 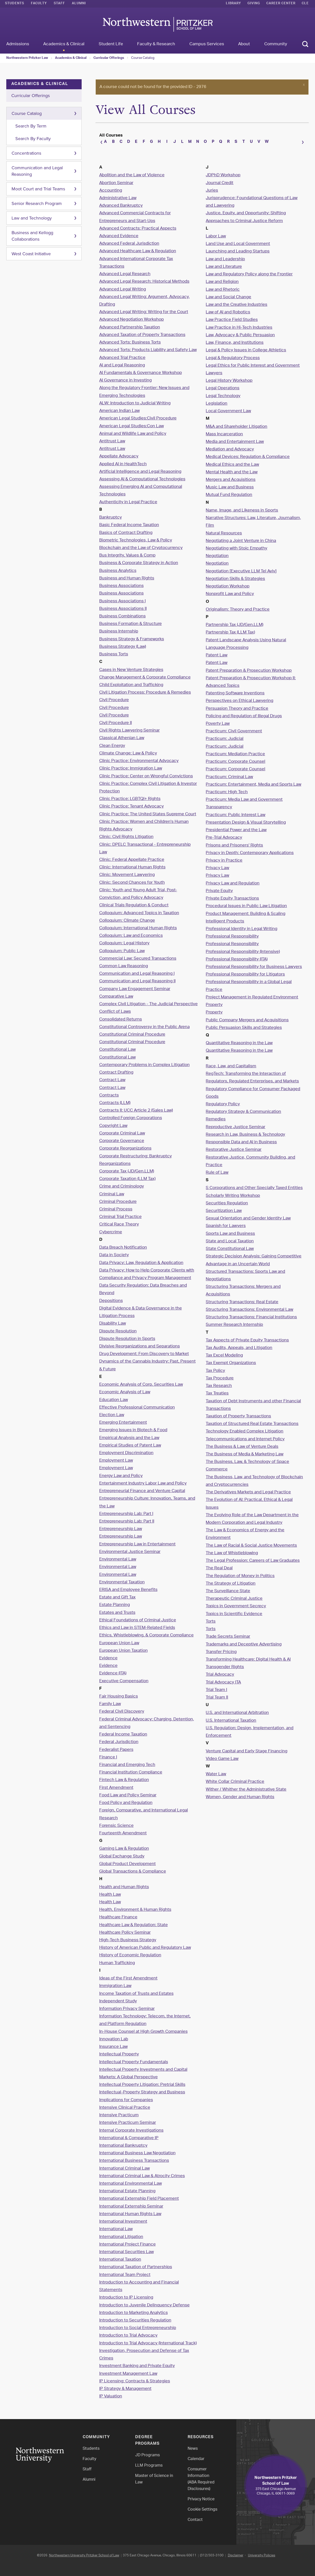 I want to click on Civil Litigation Process: Procedure & Remedies, so click(x=145, y=689).